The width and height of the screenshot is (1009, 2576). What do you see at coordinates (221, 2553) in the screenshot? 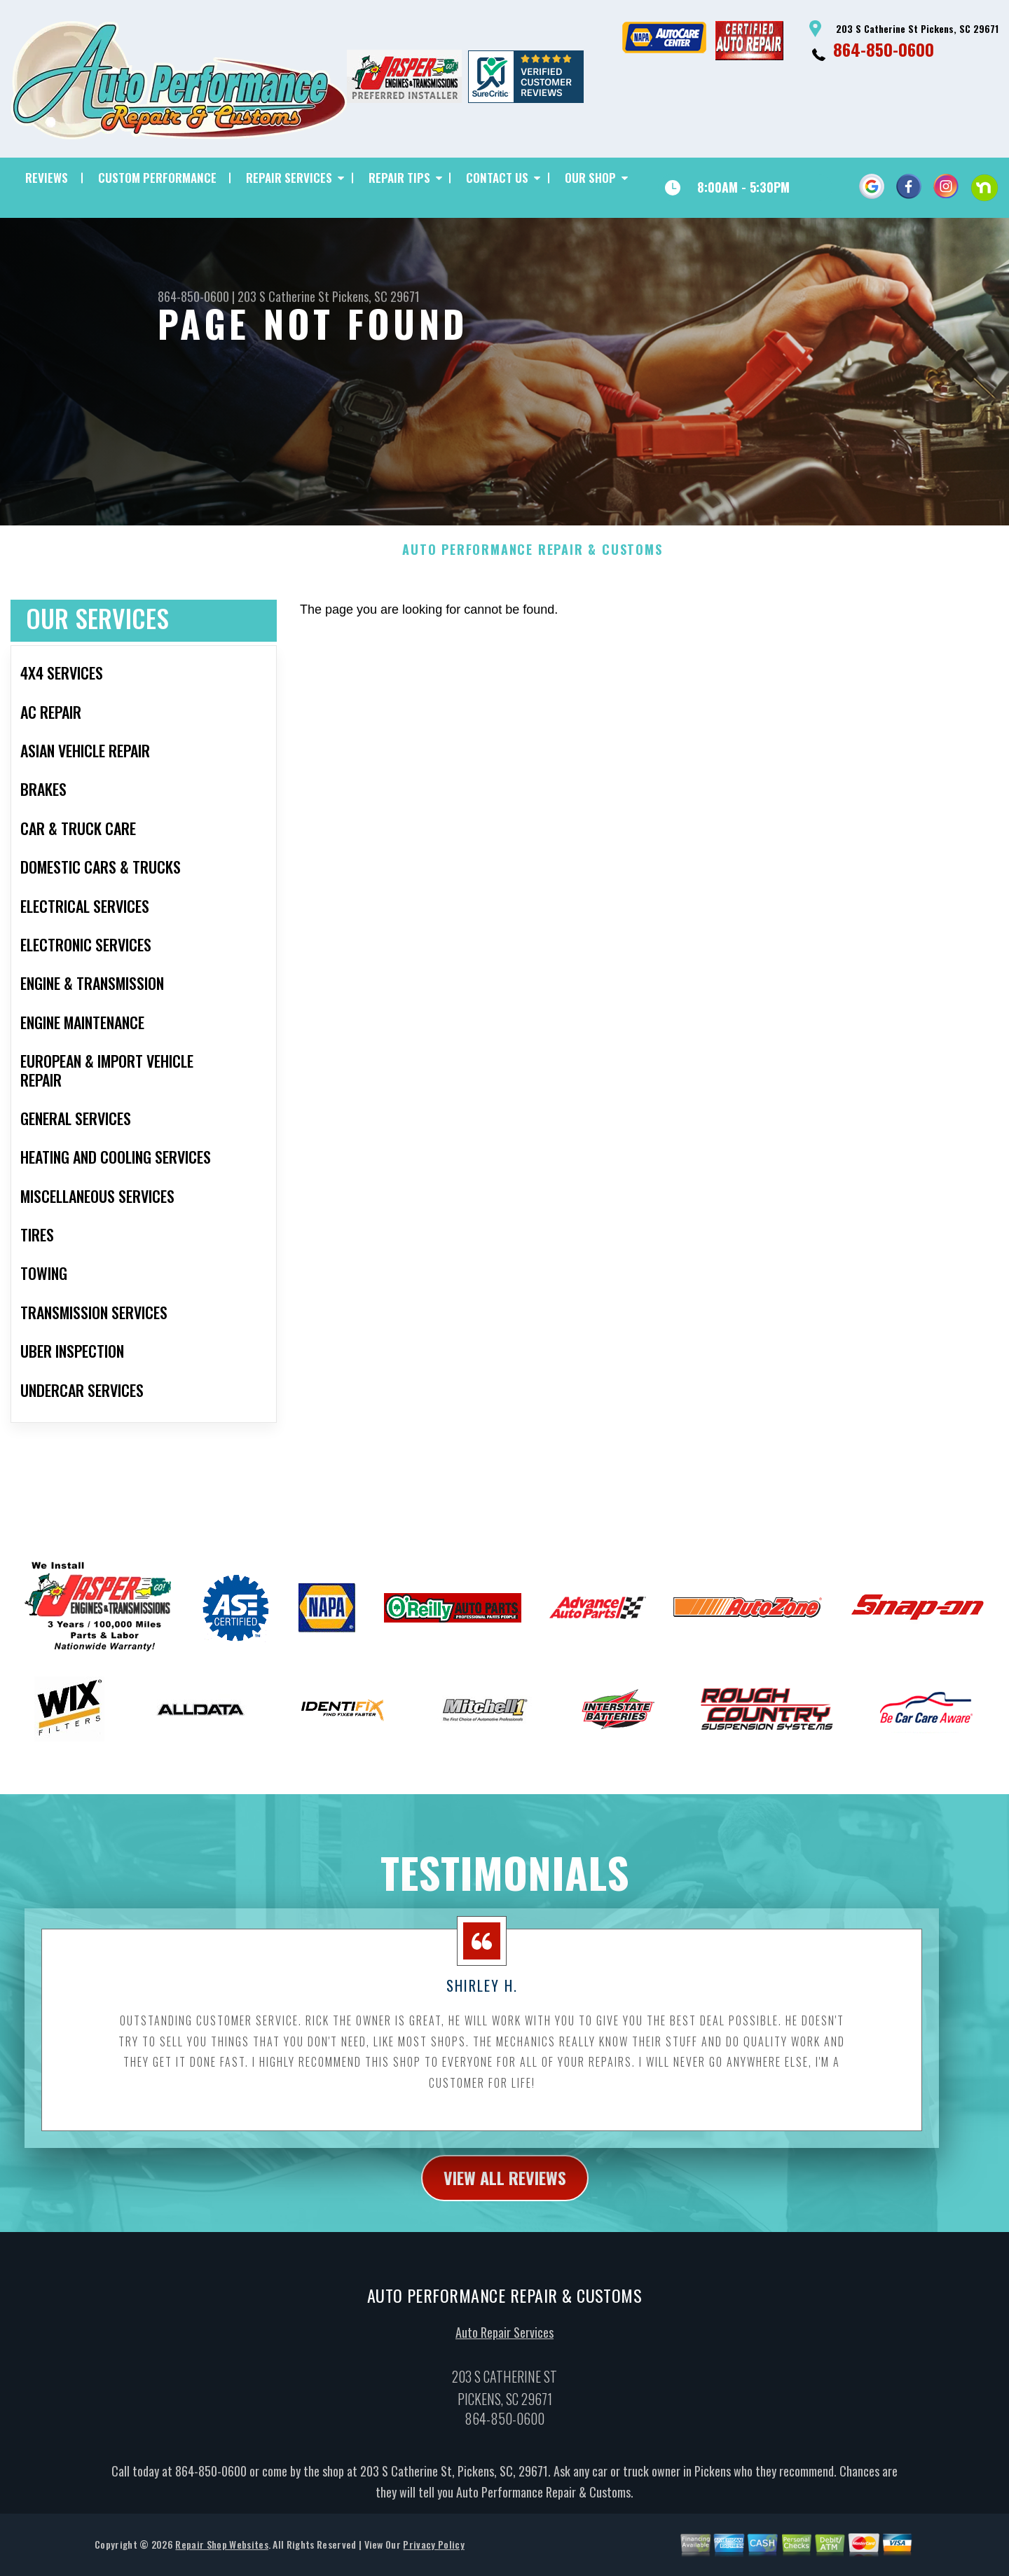
I see `Repair Shop Websites` at bounding box center [221, 2553].